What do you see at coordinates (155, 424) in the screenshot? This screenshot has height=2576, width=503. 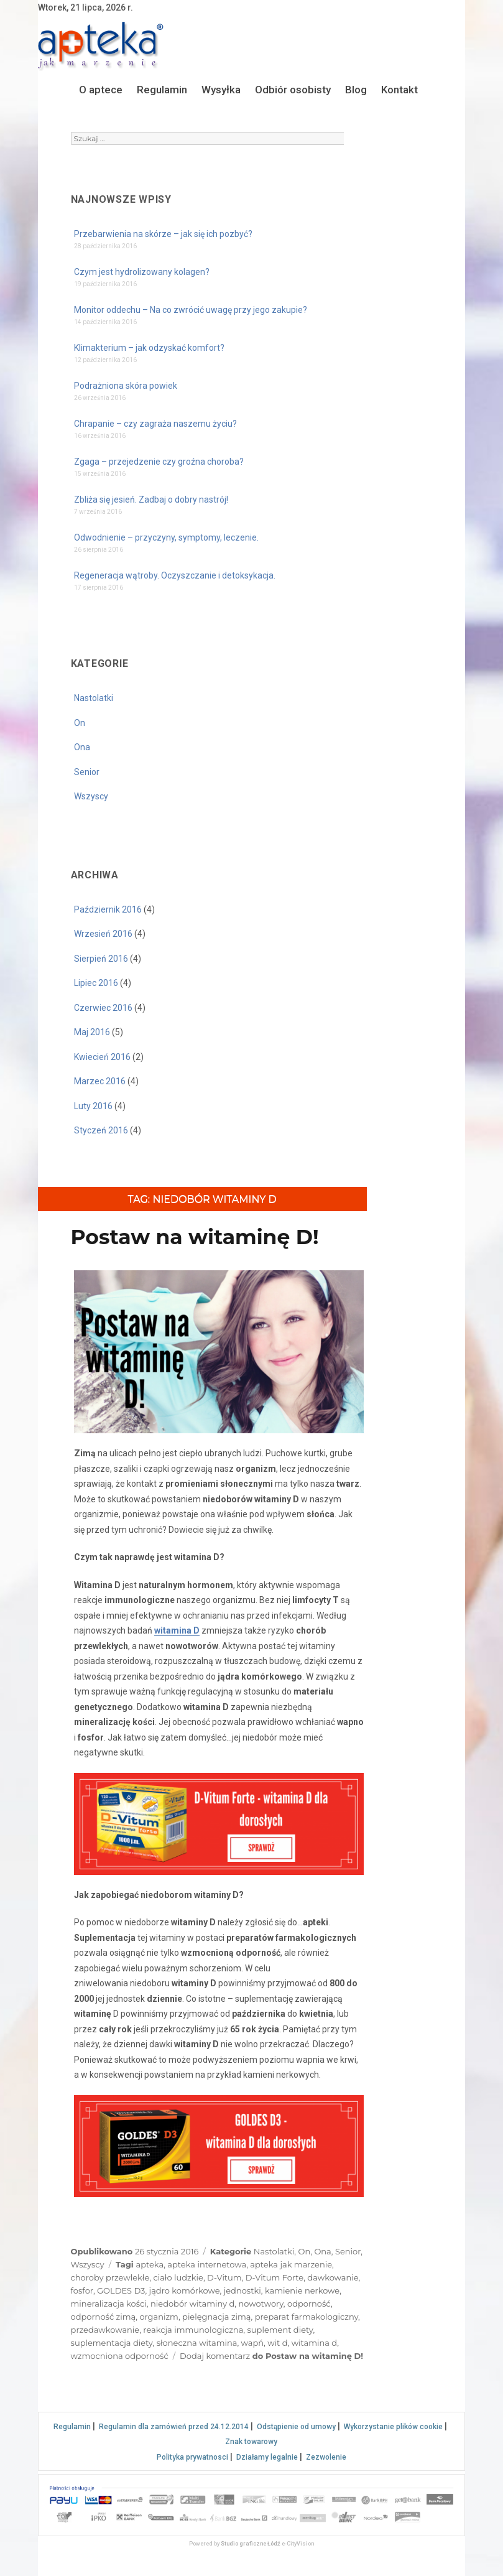 I see `Chrapanie – czy zagraża naszemu życiu?` at bounding box center [155, 424].